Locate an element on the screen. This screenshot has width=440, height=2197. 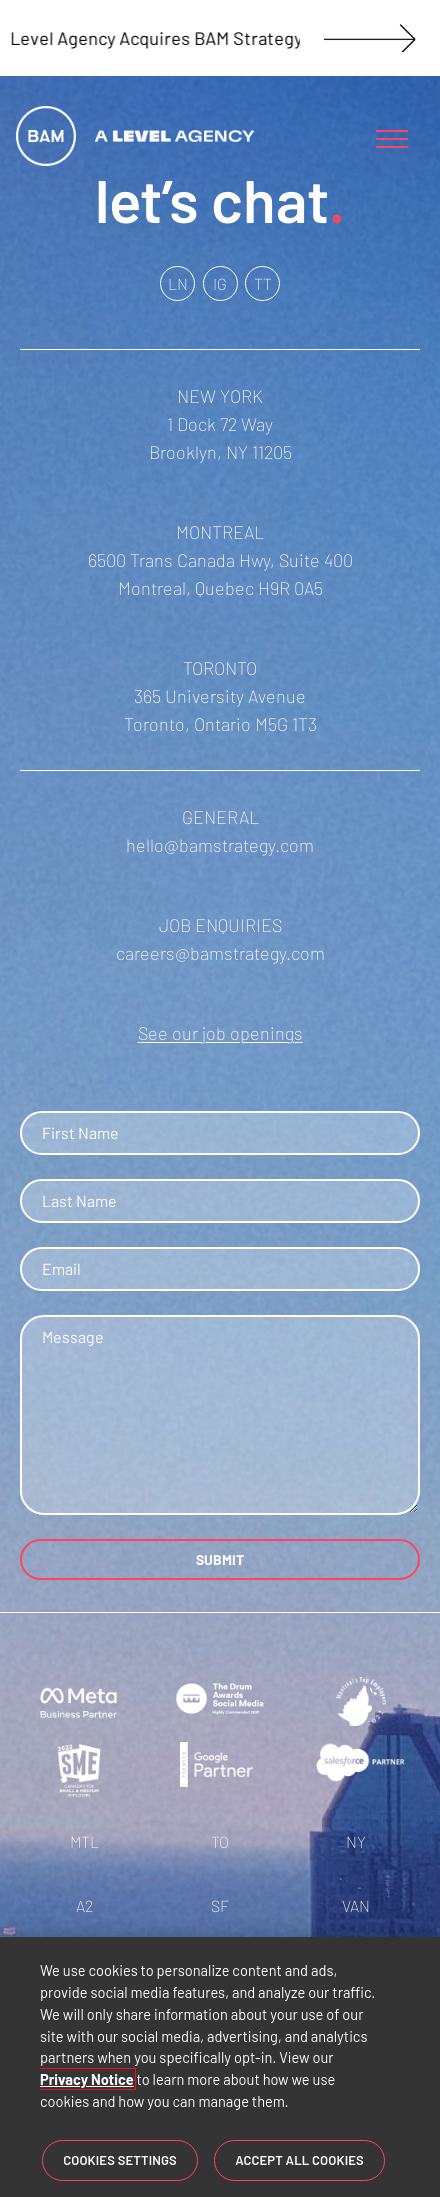
LN is located at coordinates (178, 283).